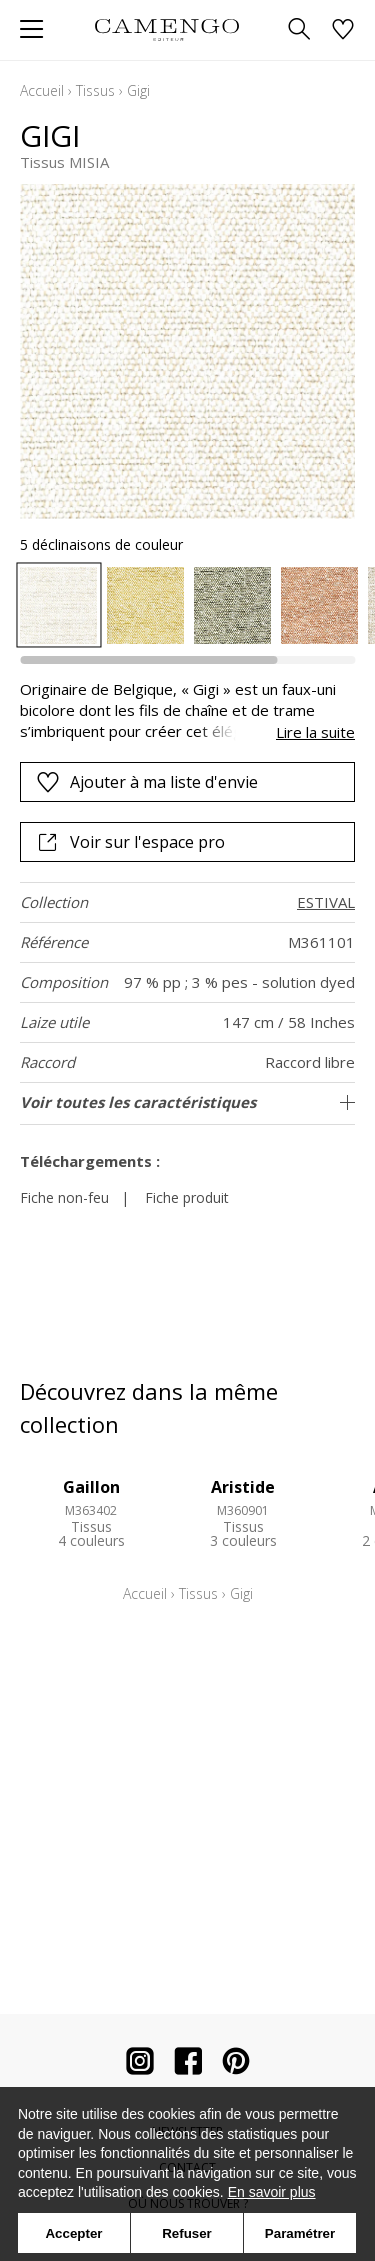  I want to click on Ajouter à ma liste d'envie, so click(147, 782).